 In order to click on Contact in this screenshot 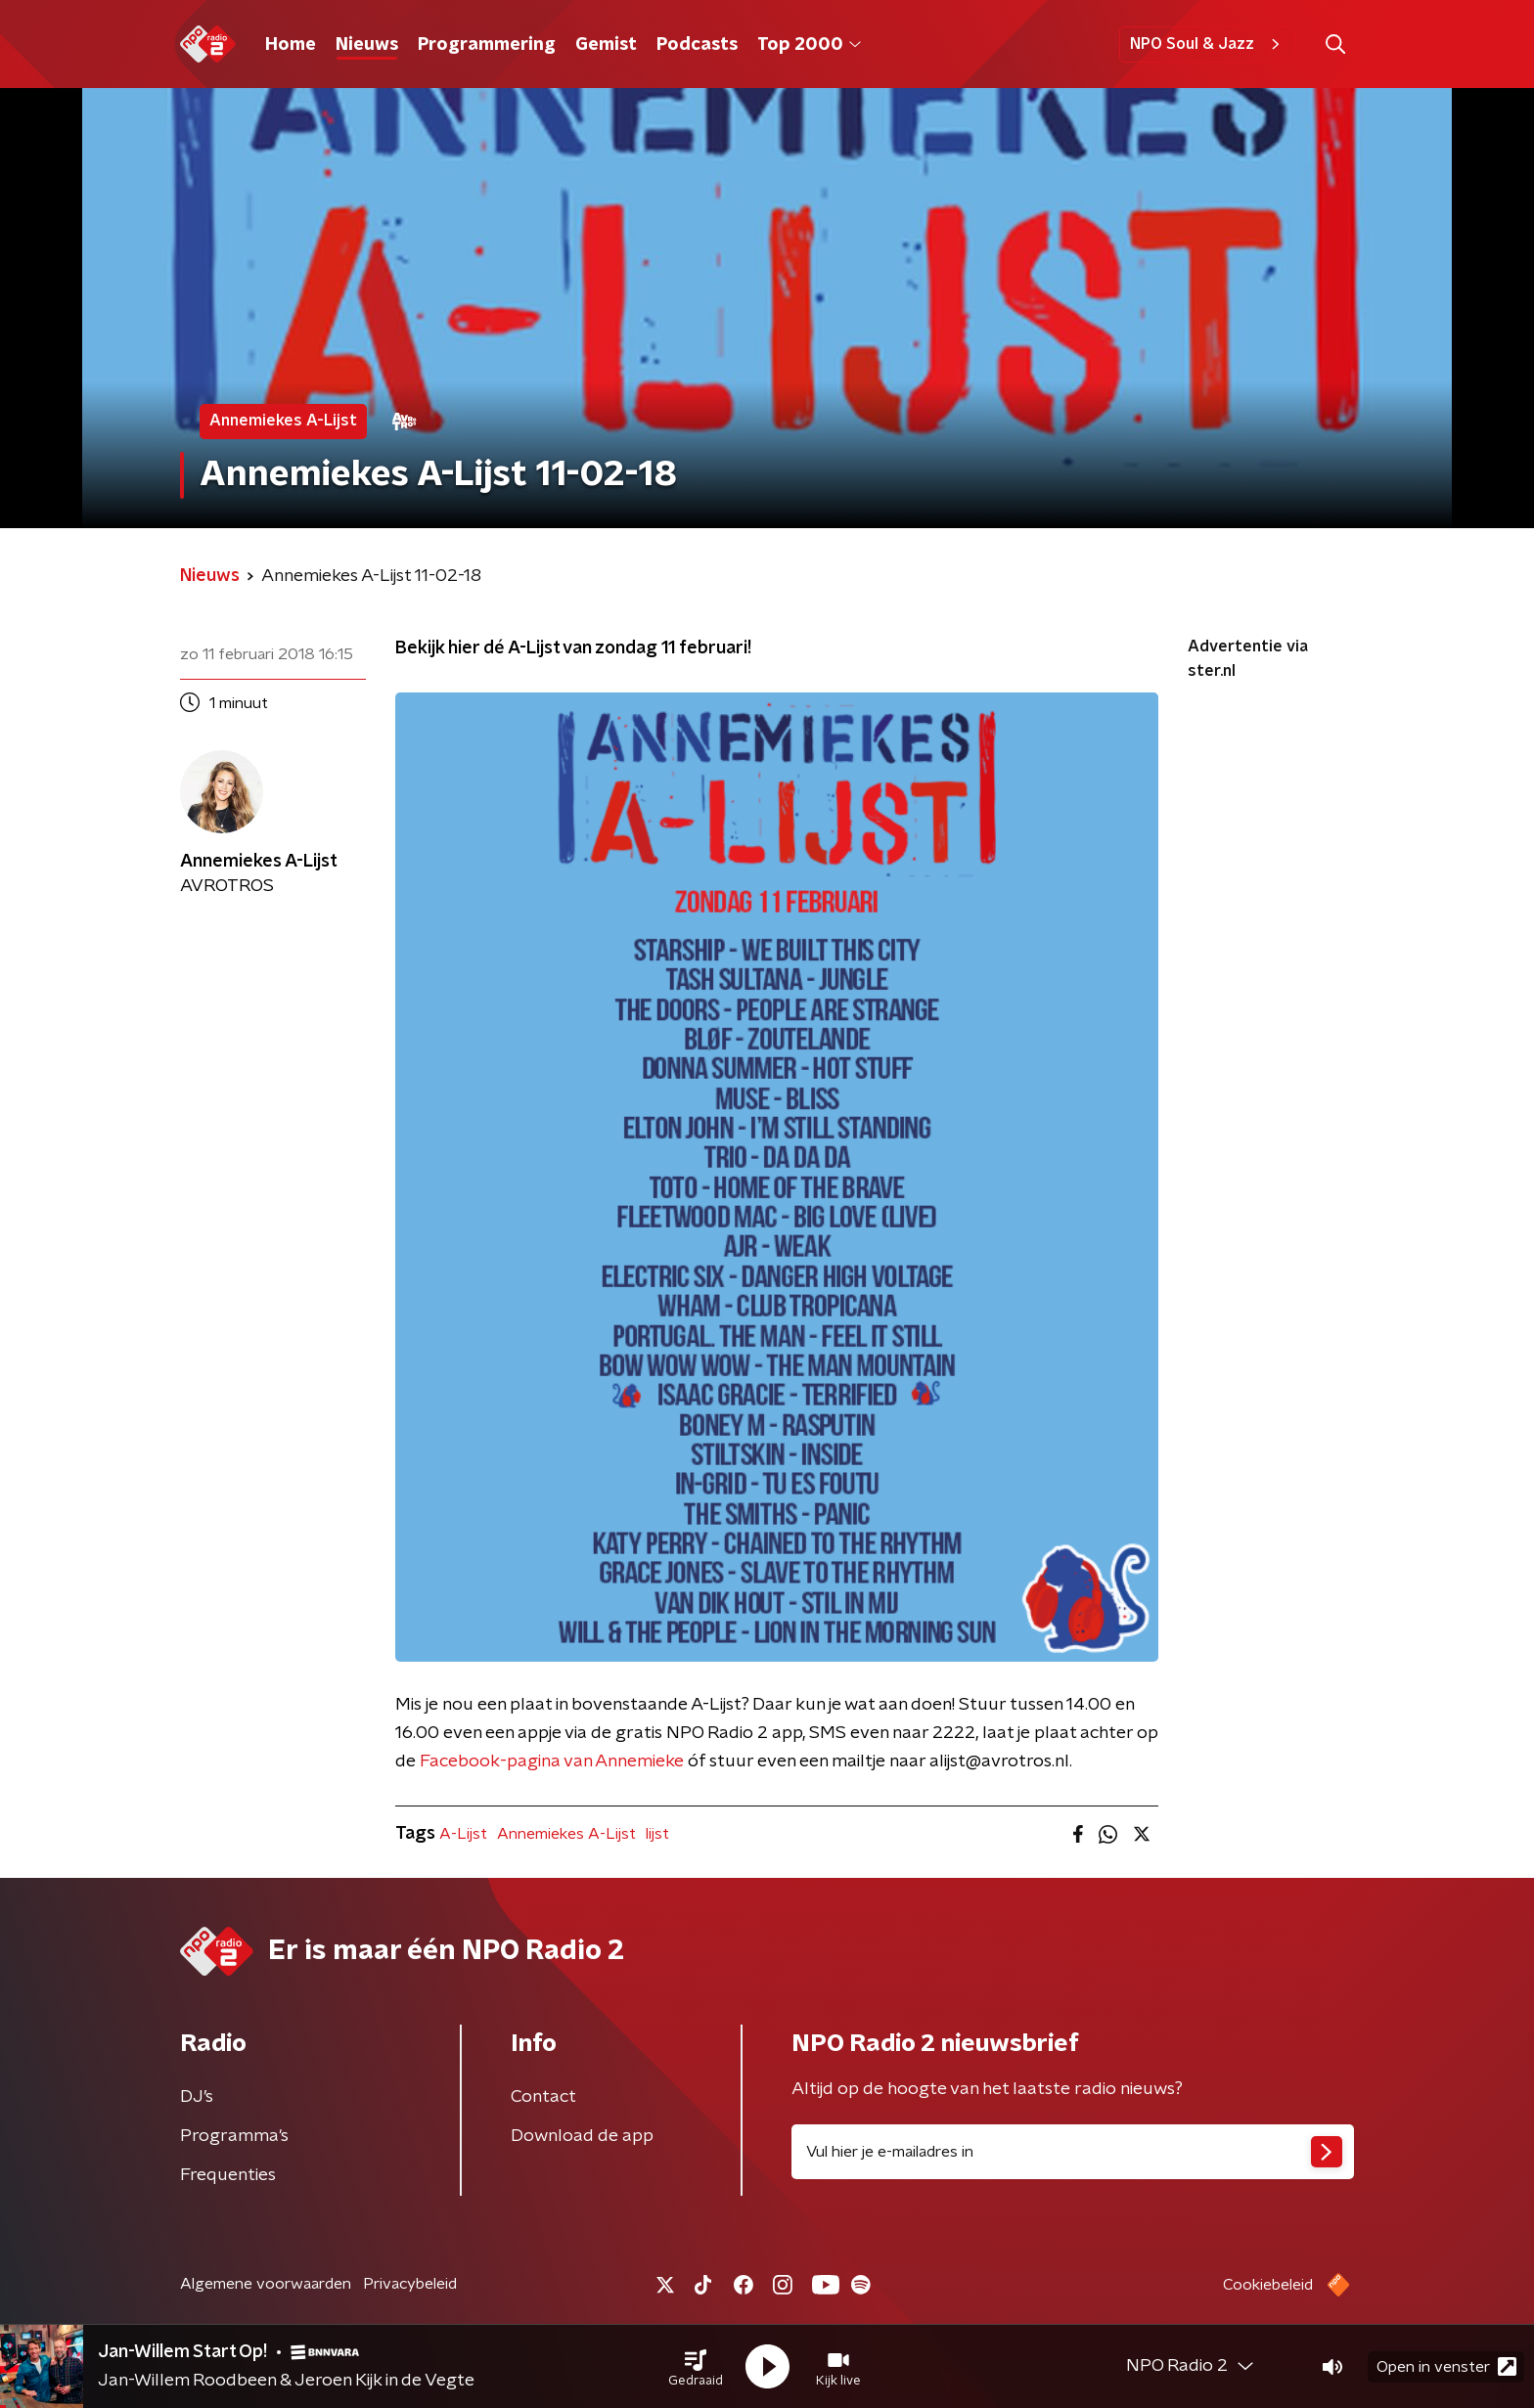, I will do `click(543, 2097)`.